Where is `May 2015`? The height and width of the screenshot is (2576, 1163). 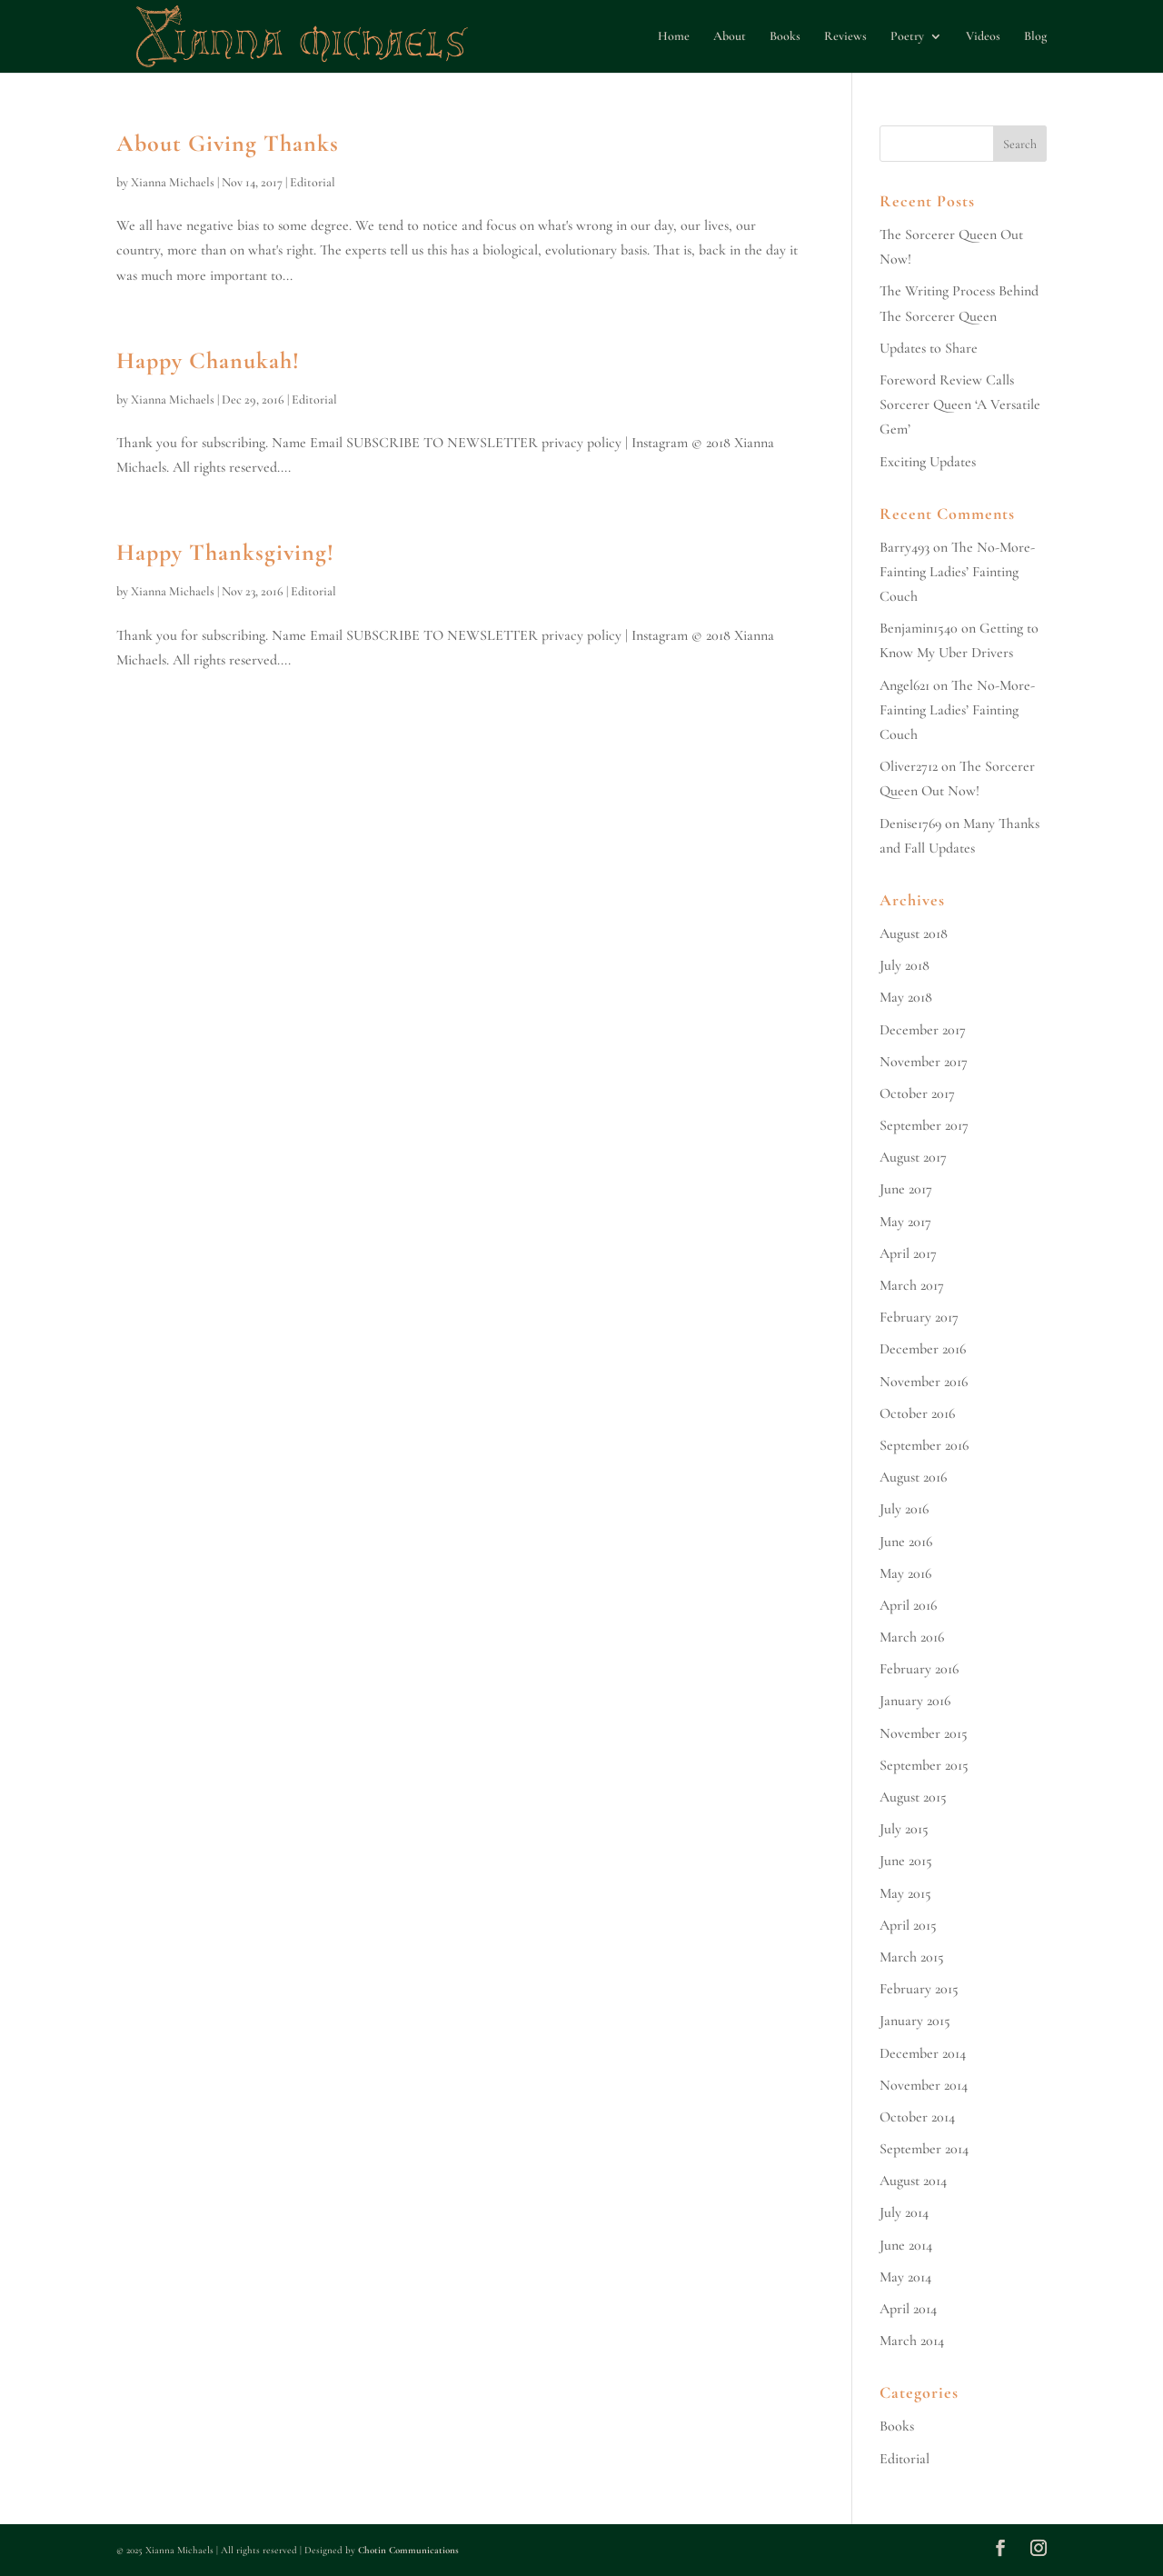
May 2015 is located at coordinates (905, 1893).